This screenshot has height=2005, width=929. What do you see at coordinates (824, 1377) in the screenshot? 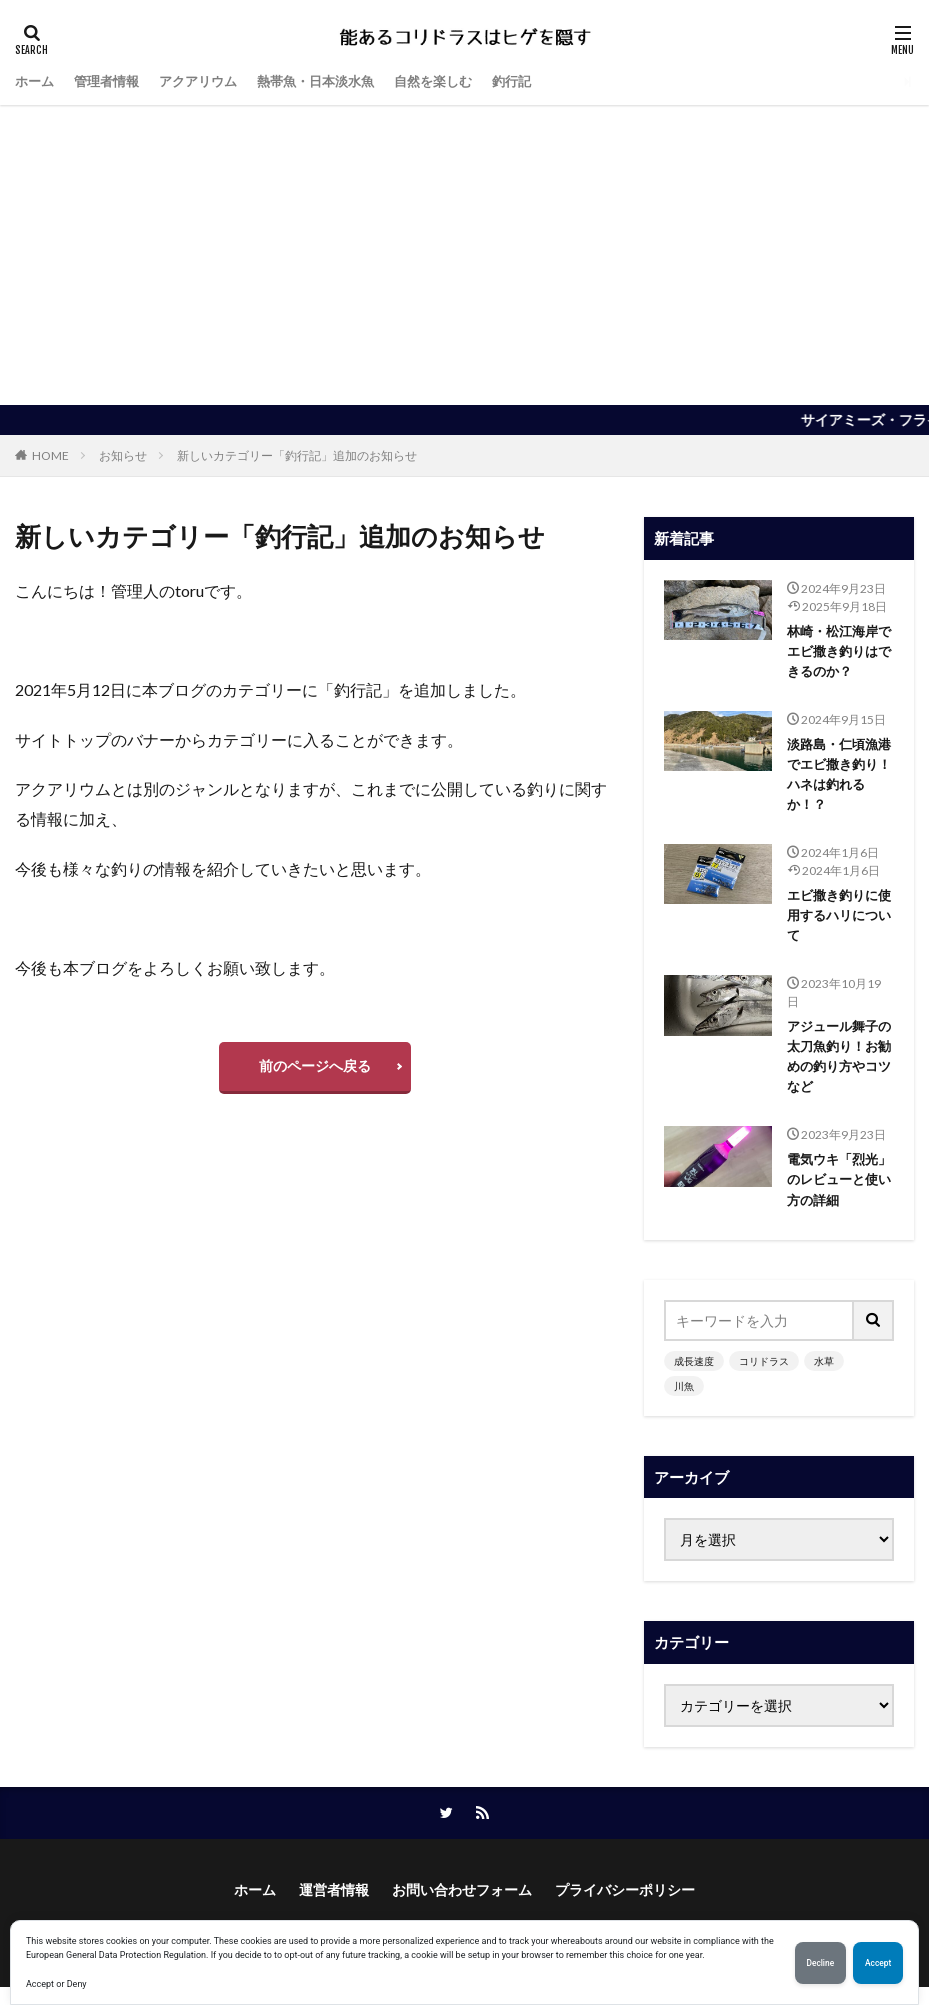
I see `水草` at bounding box center [824, 1377].